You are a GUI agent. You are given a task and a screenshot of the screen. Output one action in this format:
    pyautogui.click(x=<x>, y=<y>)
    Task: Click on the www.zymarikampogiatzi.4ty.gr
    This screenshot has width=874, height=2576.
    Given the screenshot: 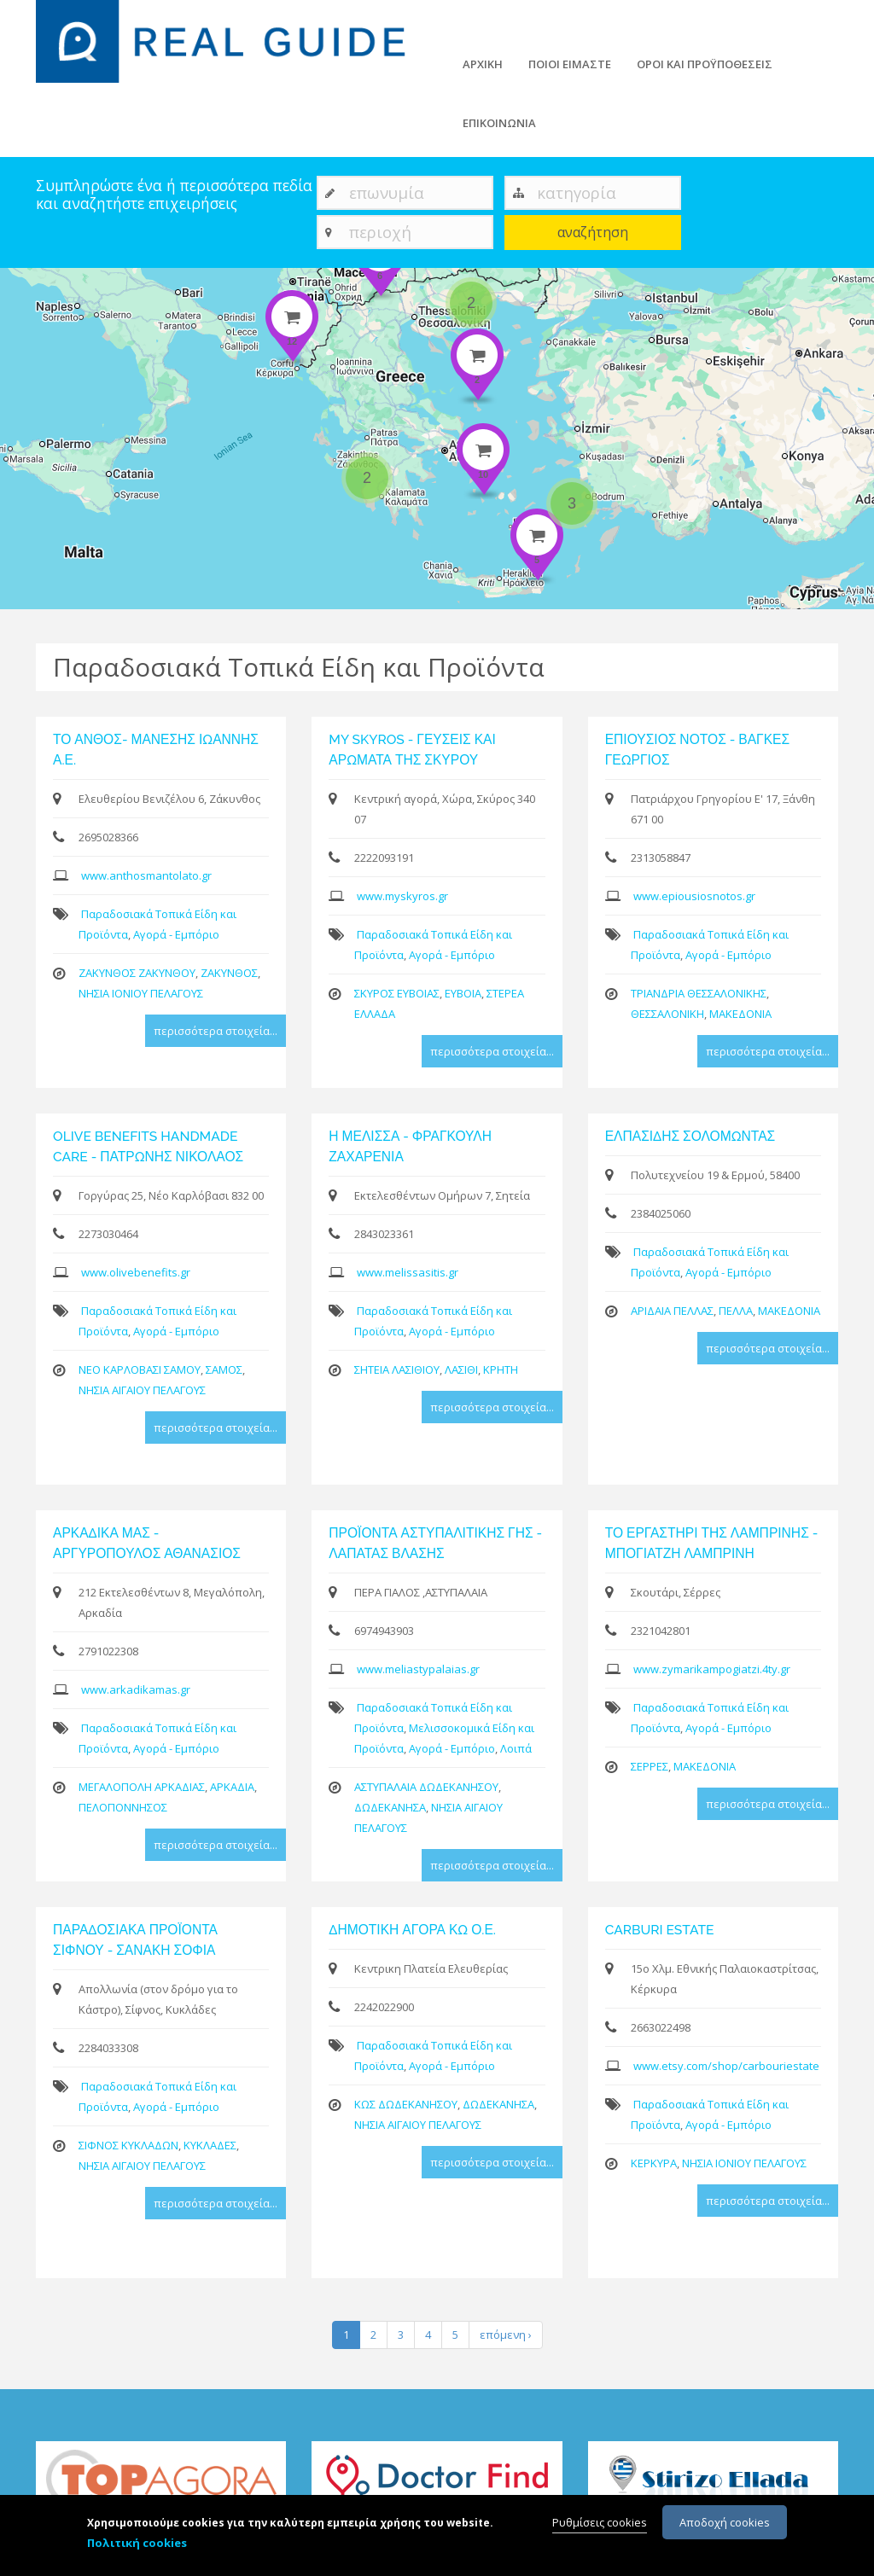 What is the action you would take?
    pyautogui.click(x=711, y=1669)
    